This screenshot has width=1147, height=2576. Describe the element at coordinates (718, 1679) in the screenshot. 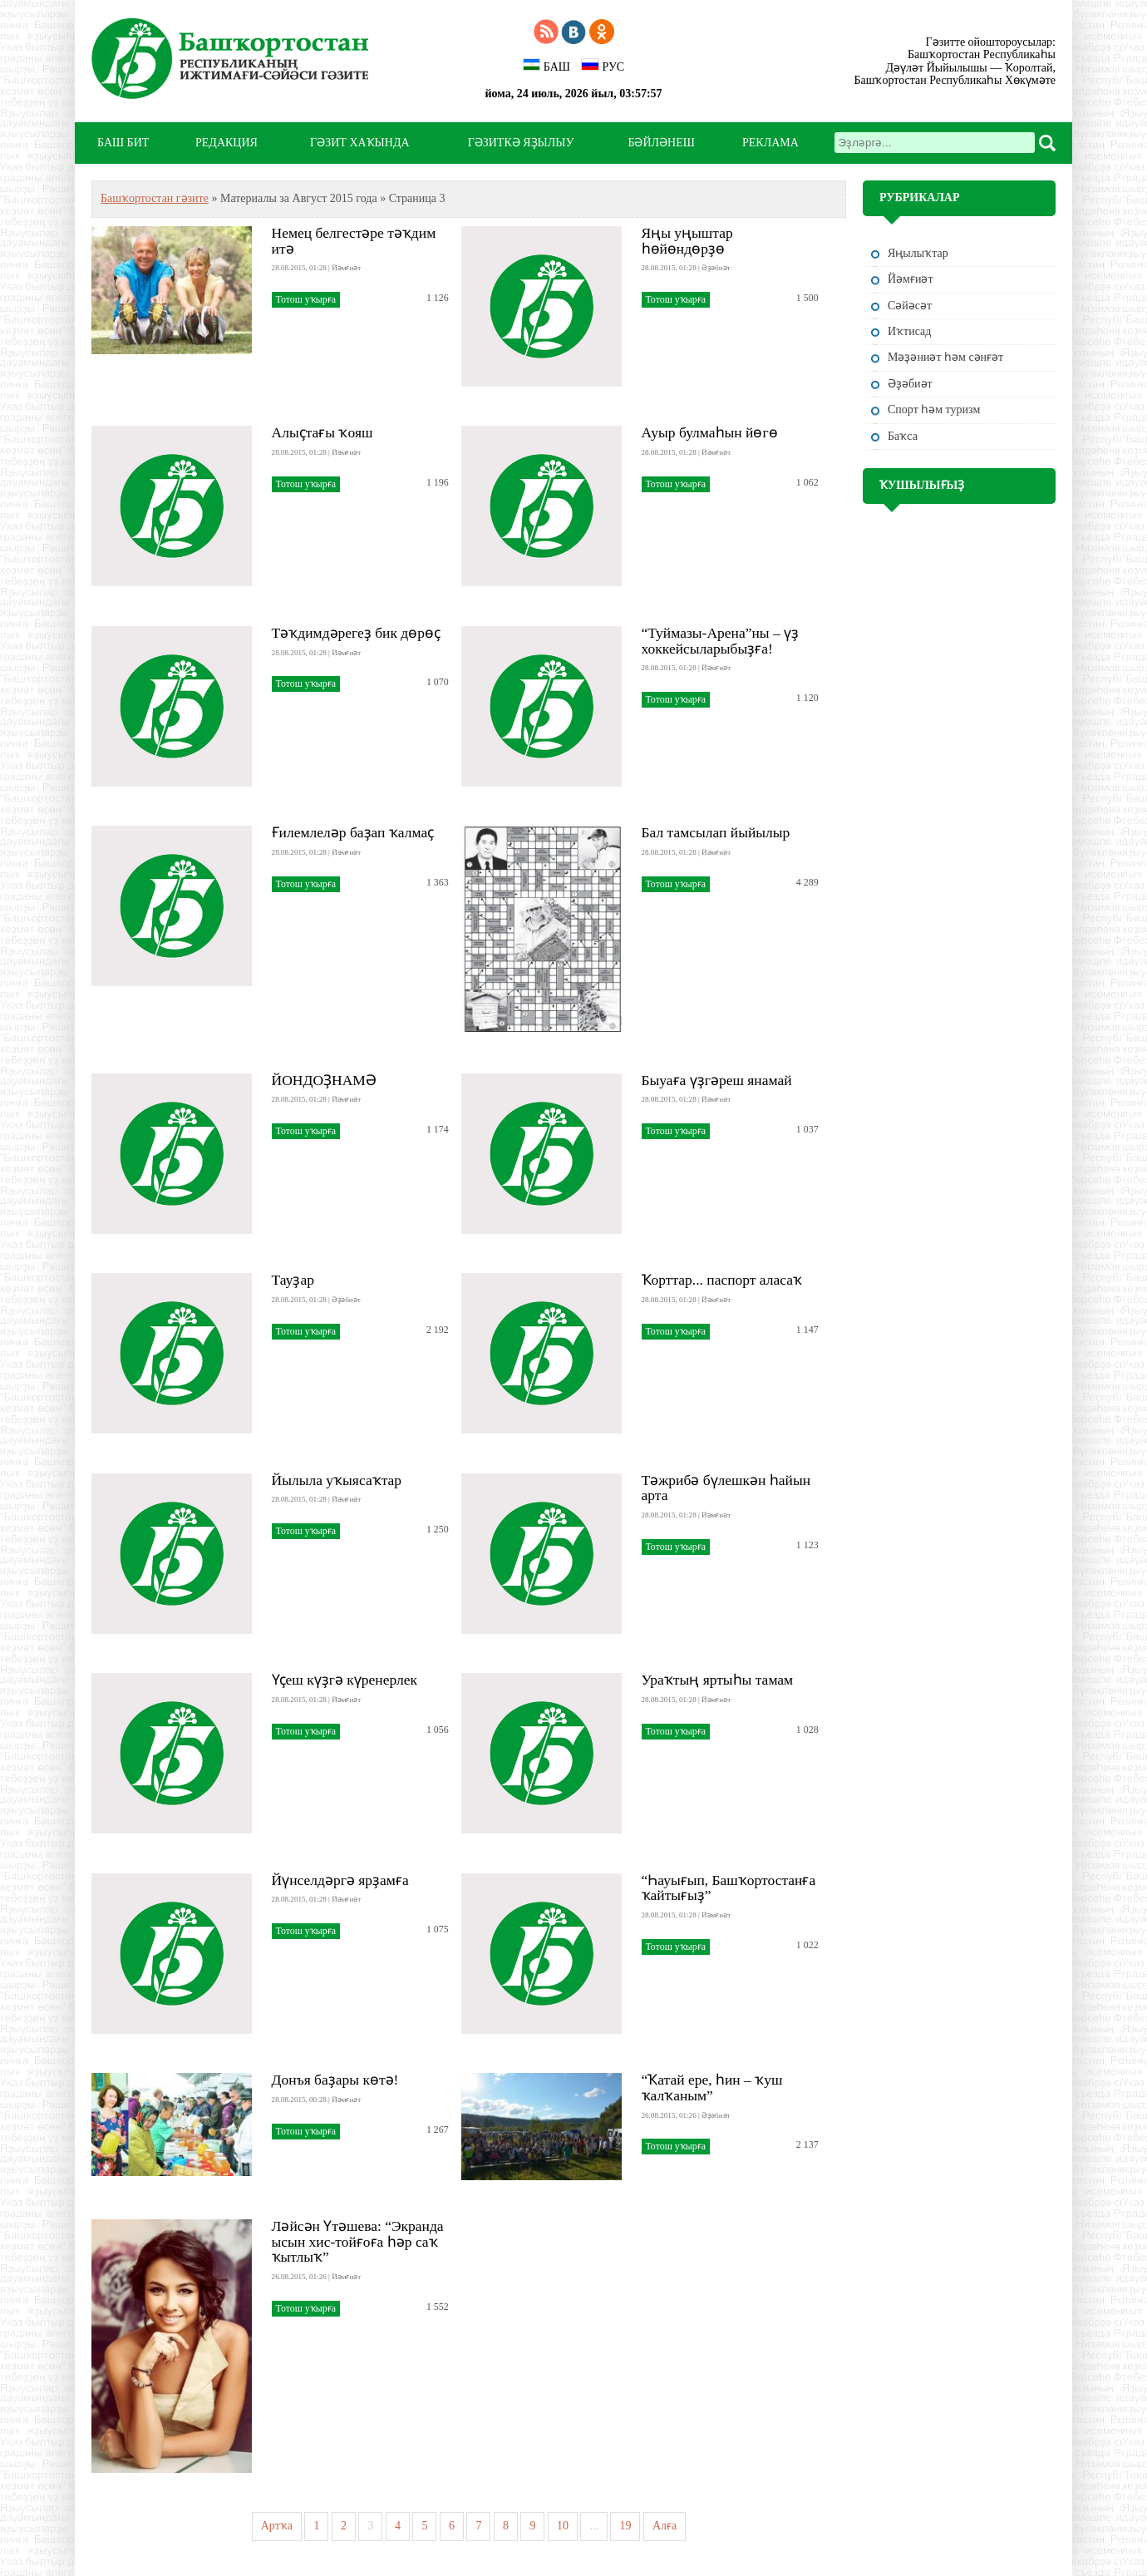

I see `Ураҡтың яртыһы тамам` at that location.